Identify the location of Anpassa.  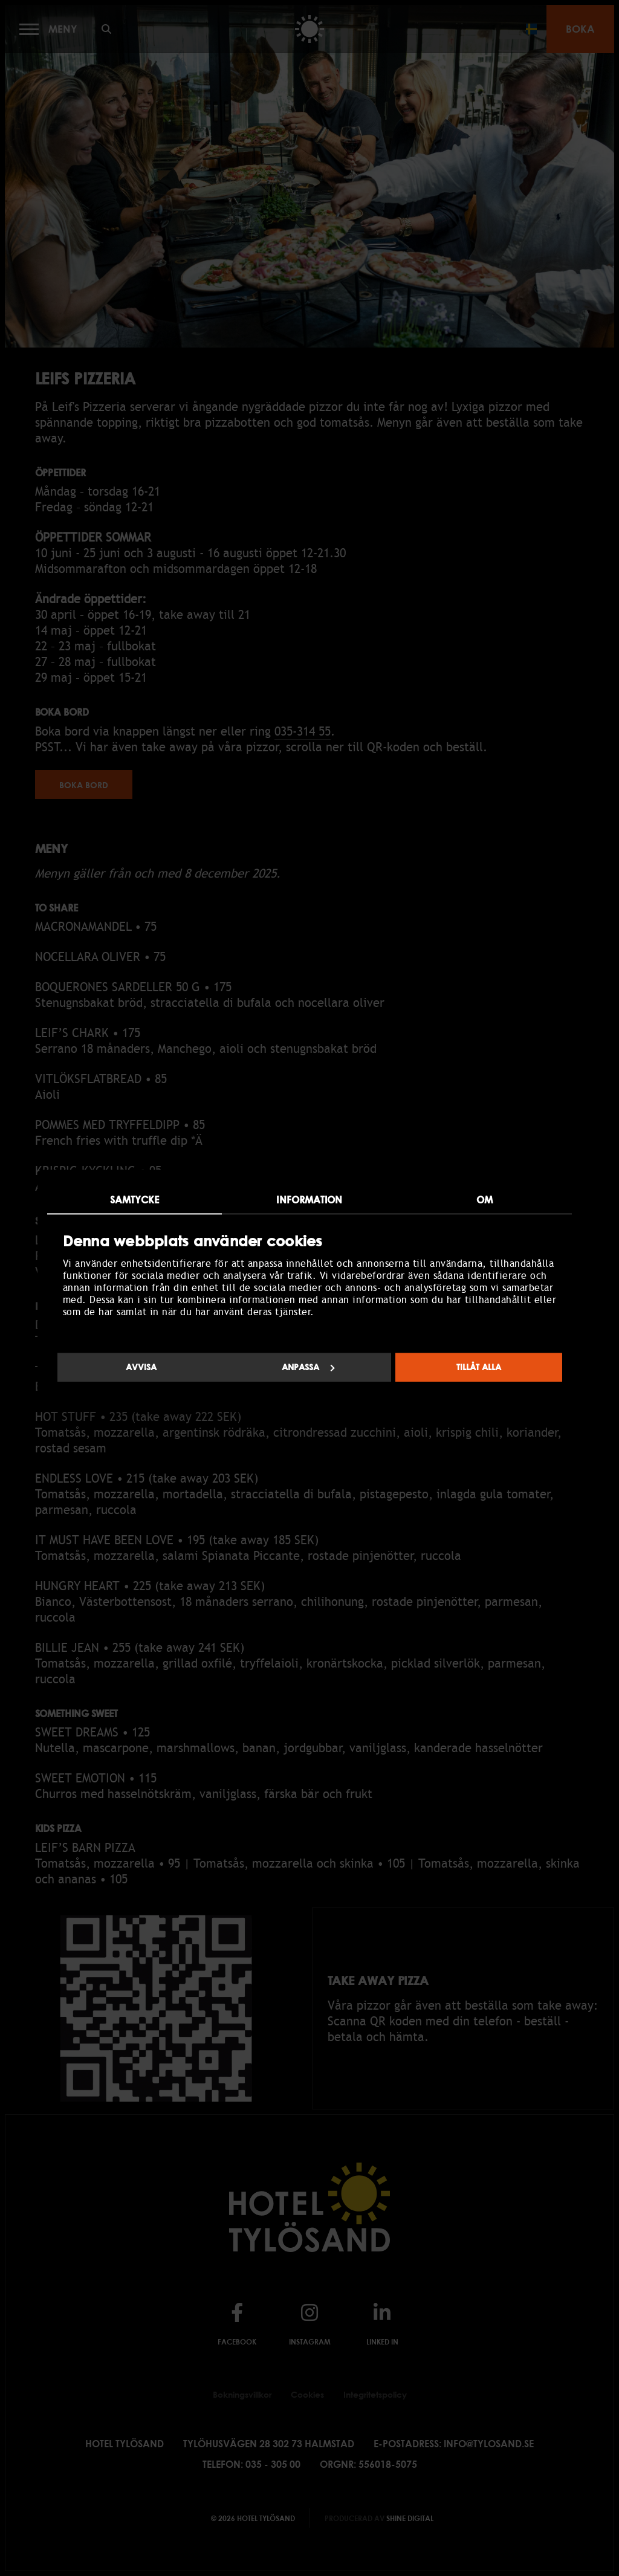
(308, 1367).